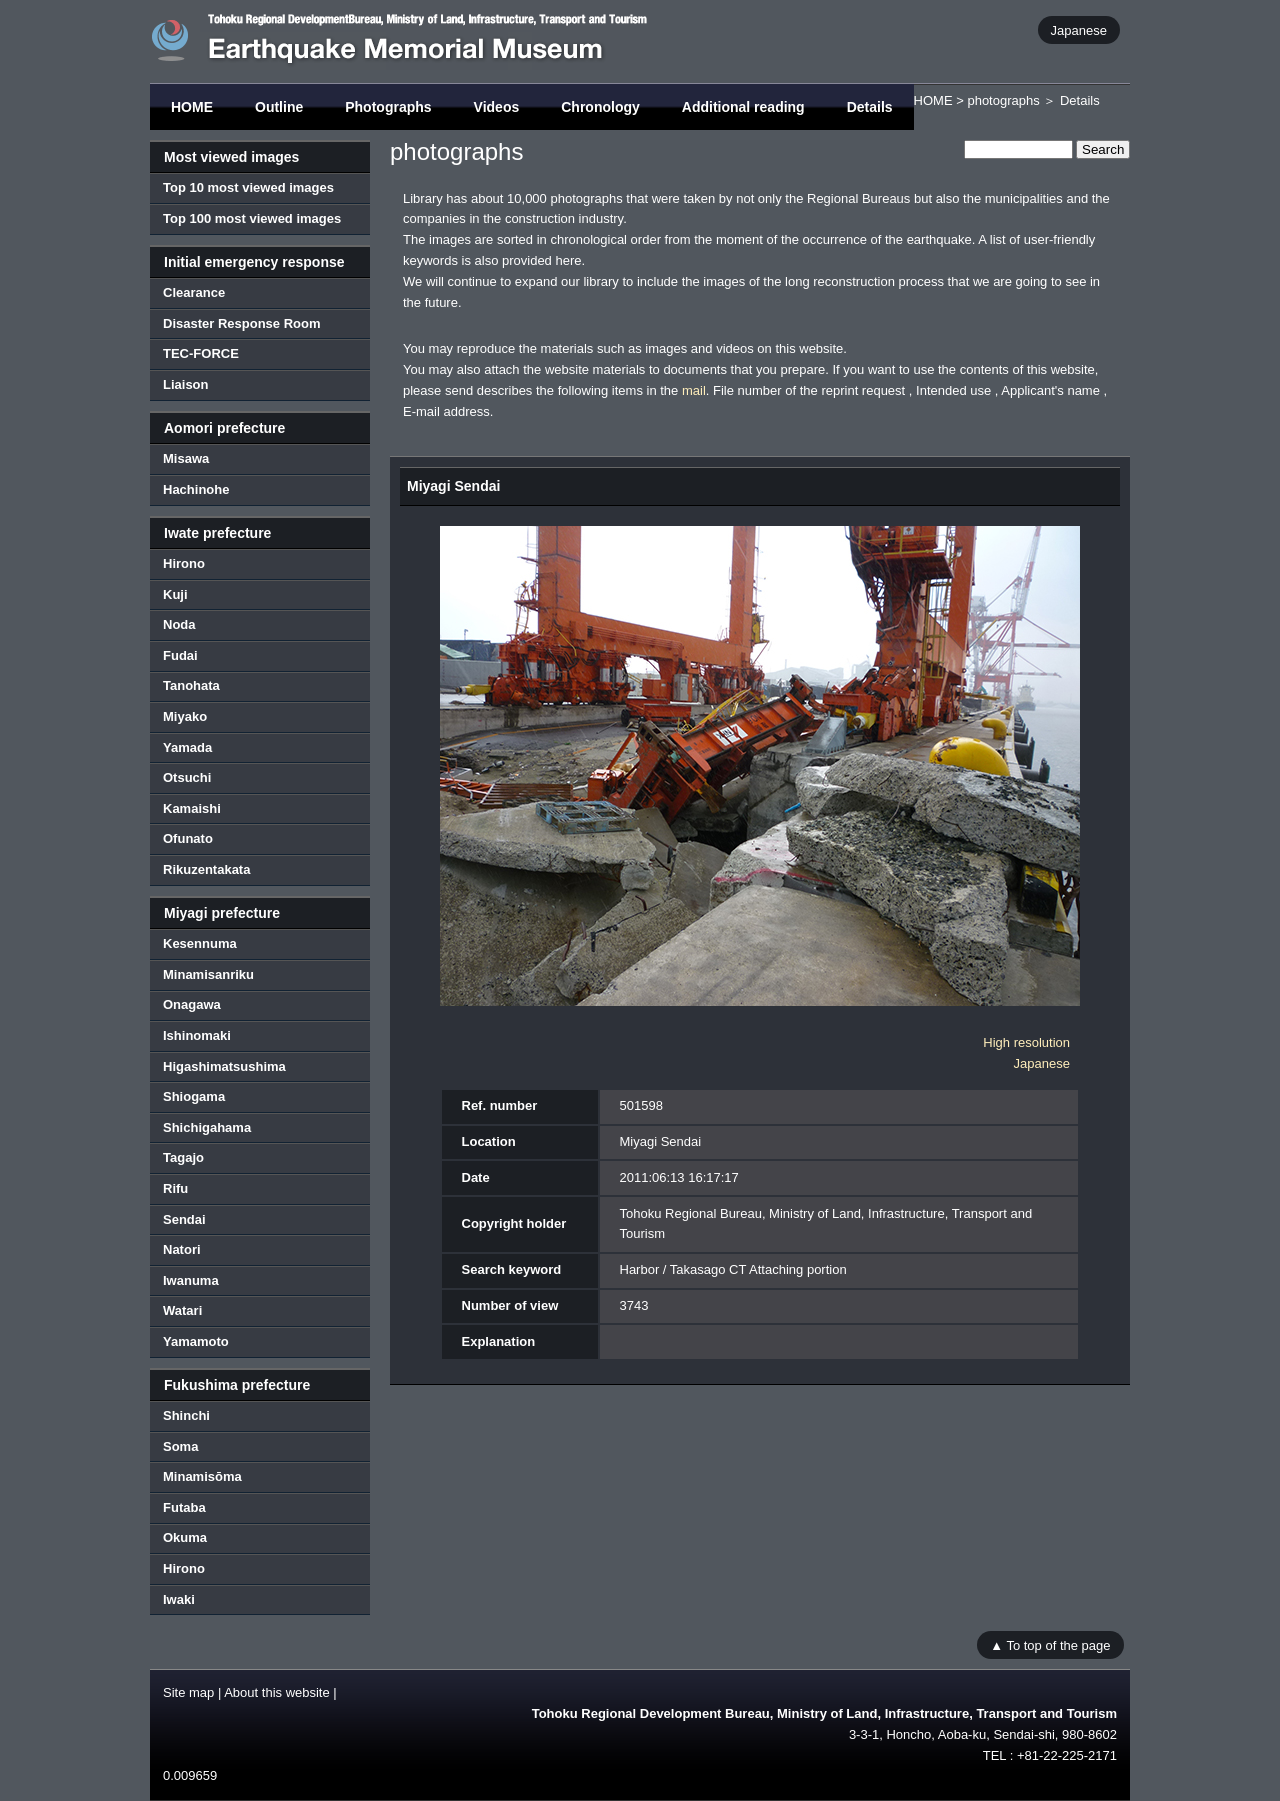  Describe the element at coordinates (200, 943) in the screenshot. I see `Kesennuma` at that location.